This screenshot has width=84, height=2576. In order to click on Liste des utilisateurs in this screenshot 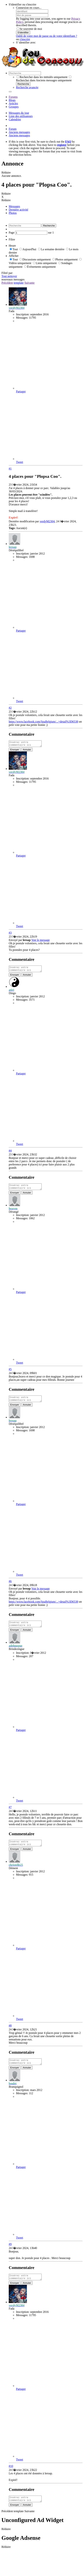, I will do `click(21, 116)`.